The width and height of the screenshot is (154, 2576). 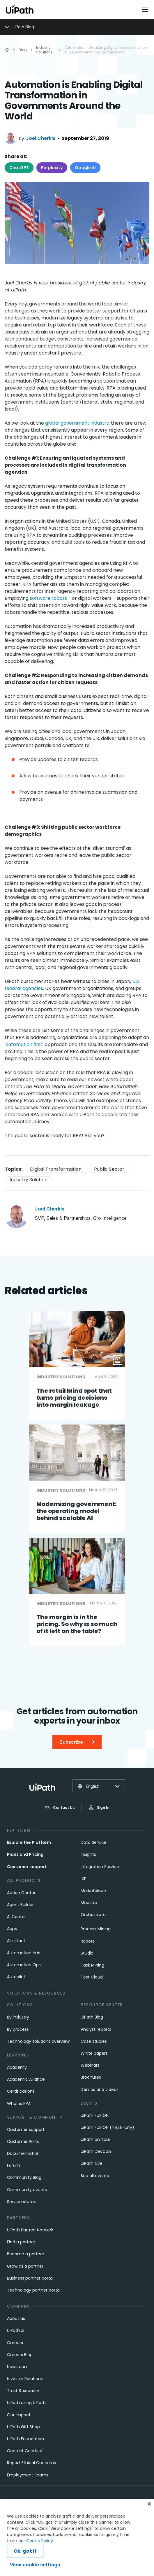 What do you see at coordinates (77, 423) in the screenshot?
I see `global government industry` at bounding box center [77, 423].